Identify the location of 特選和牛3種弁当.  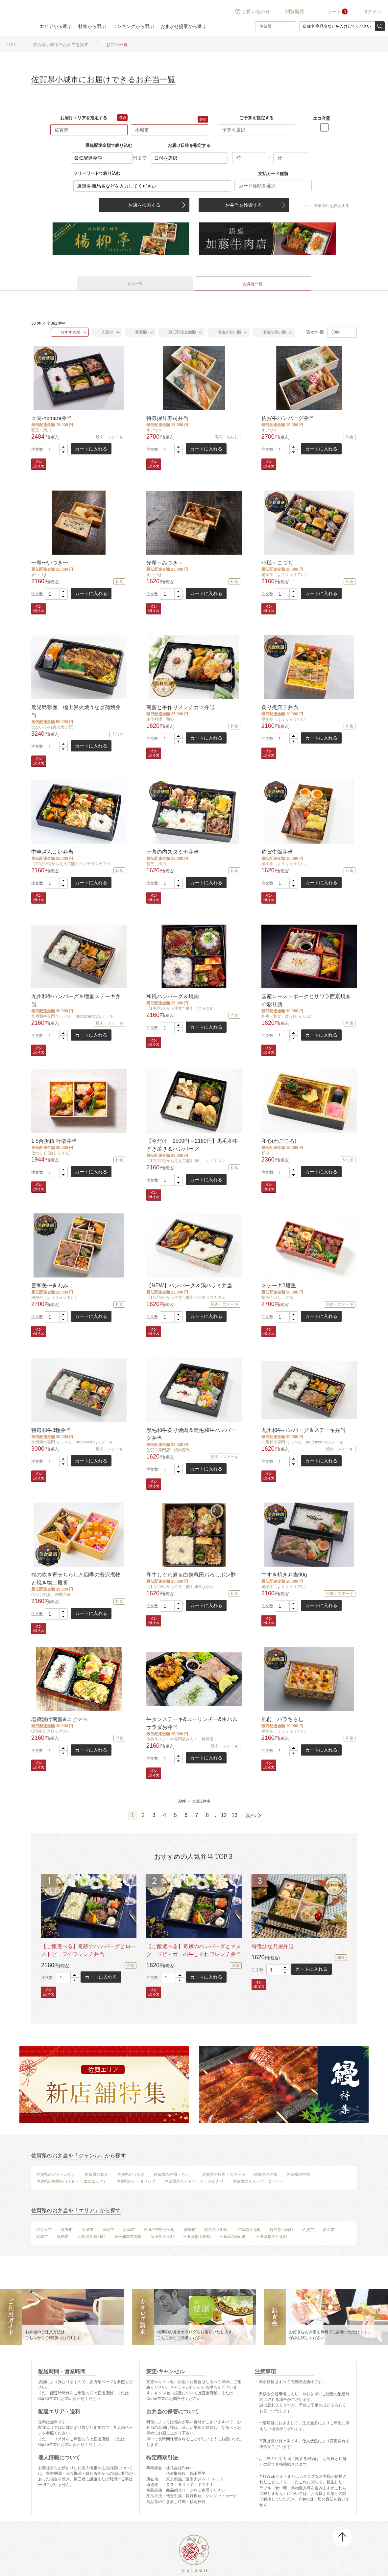
(51, 1430).